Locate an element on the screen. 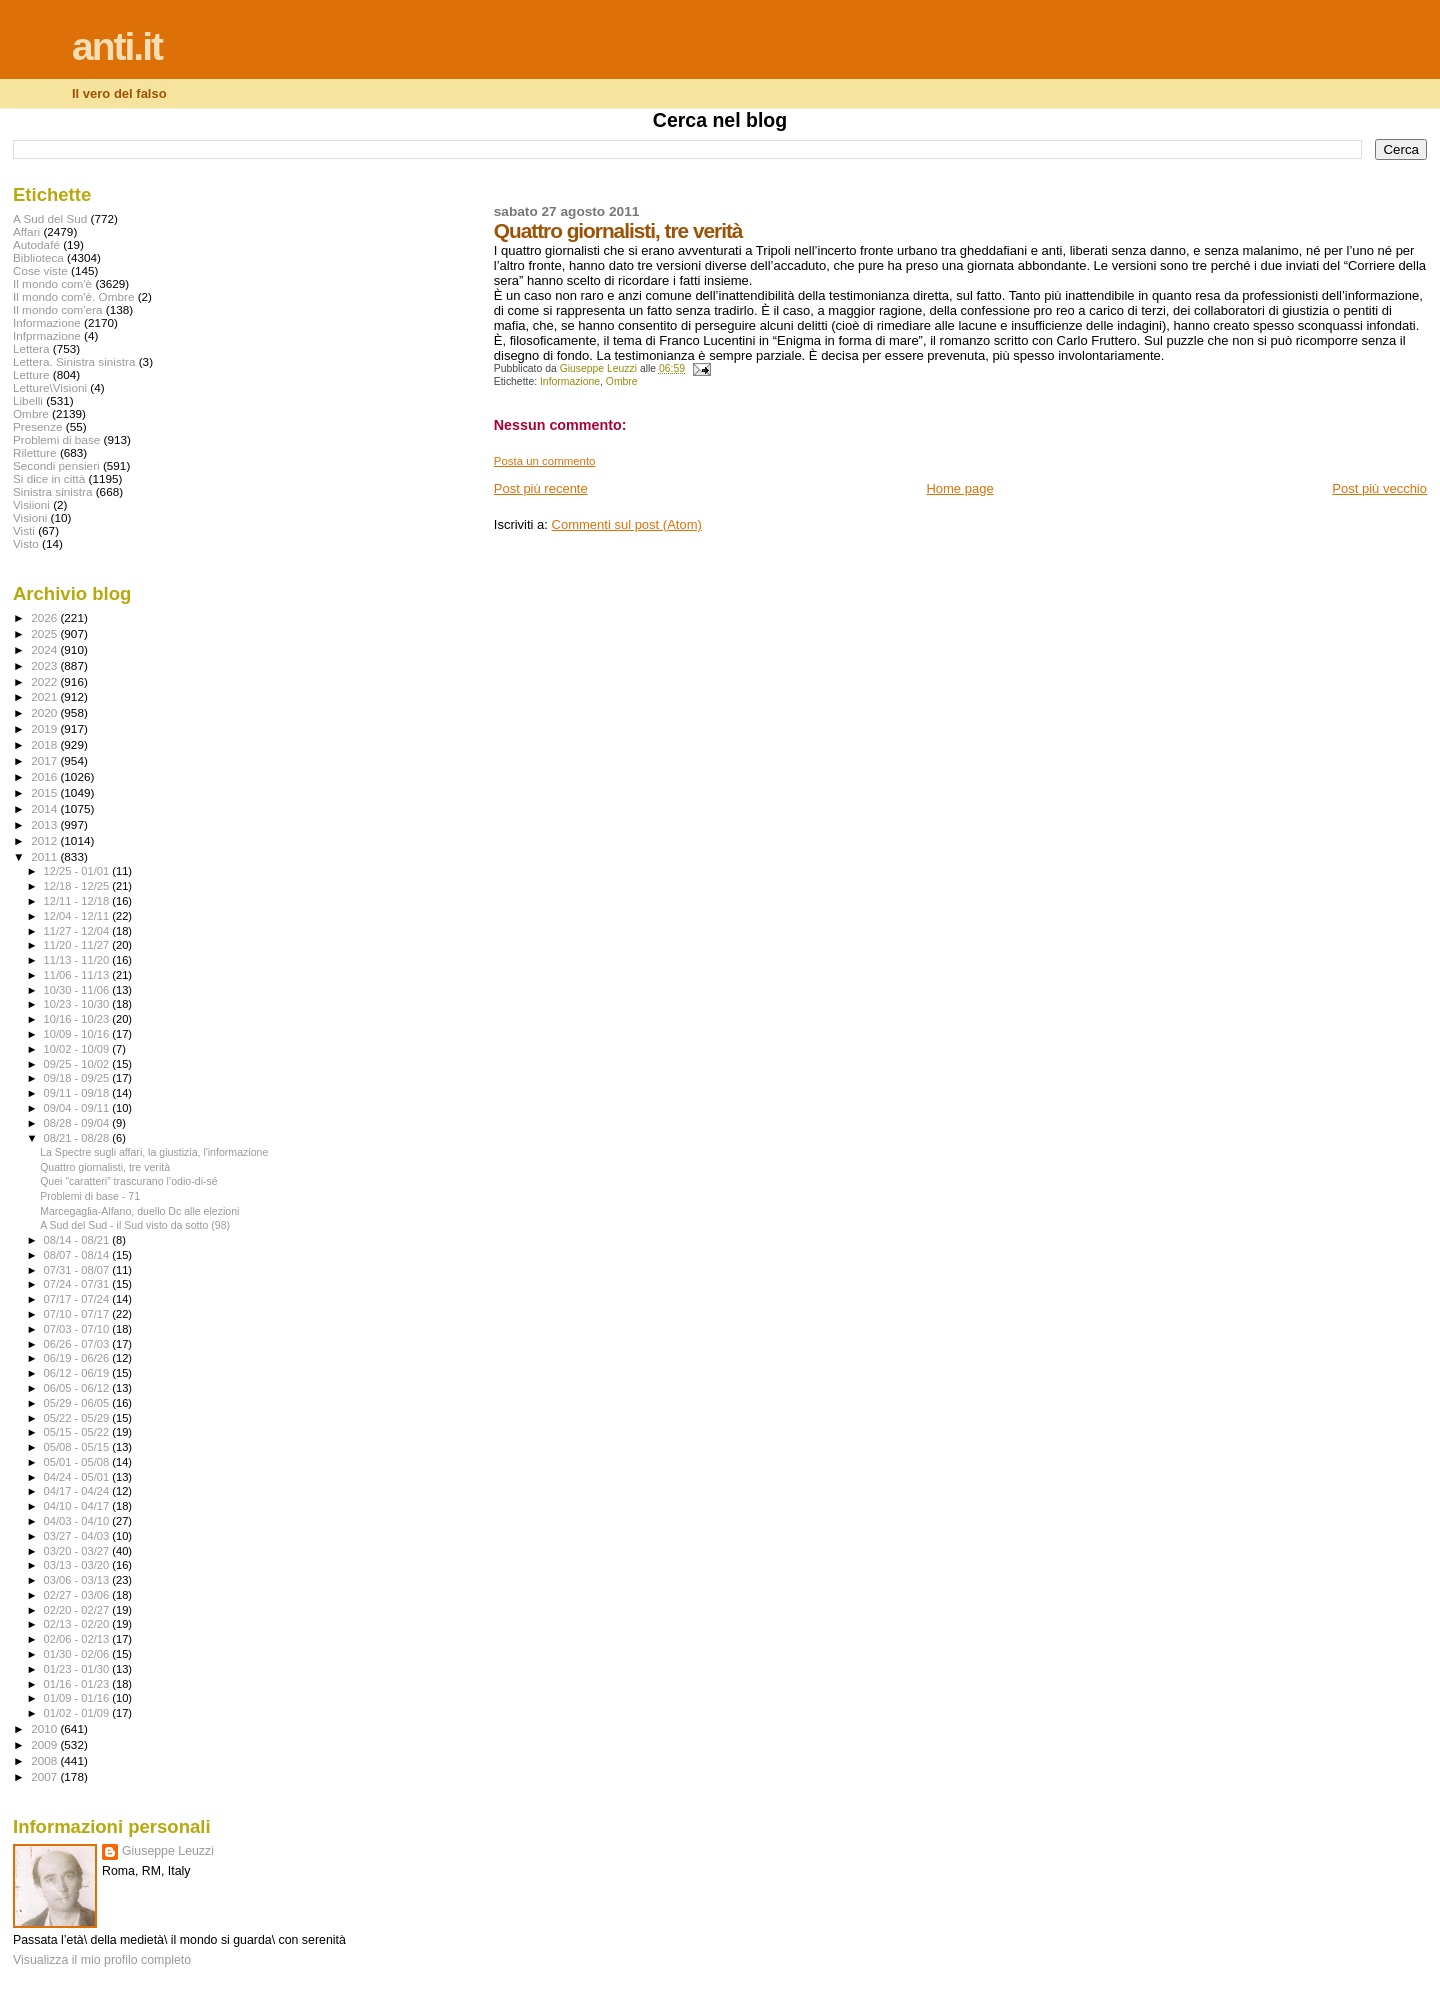 This screenshot has width=1440, height=2015. 02/06 - 02/13 is located at coordinates (78, 1639).